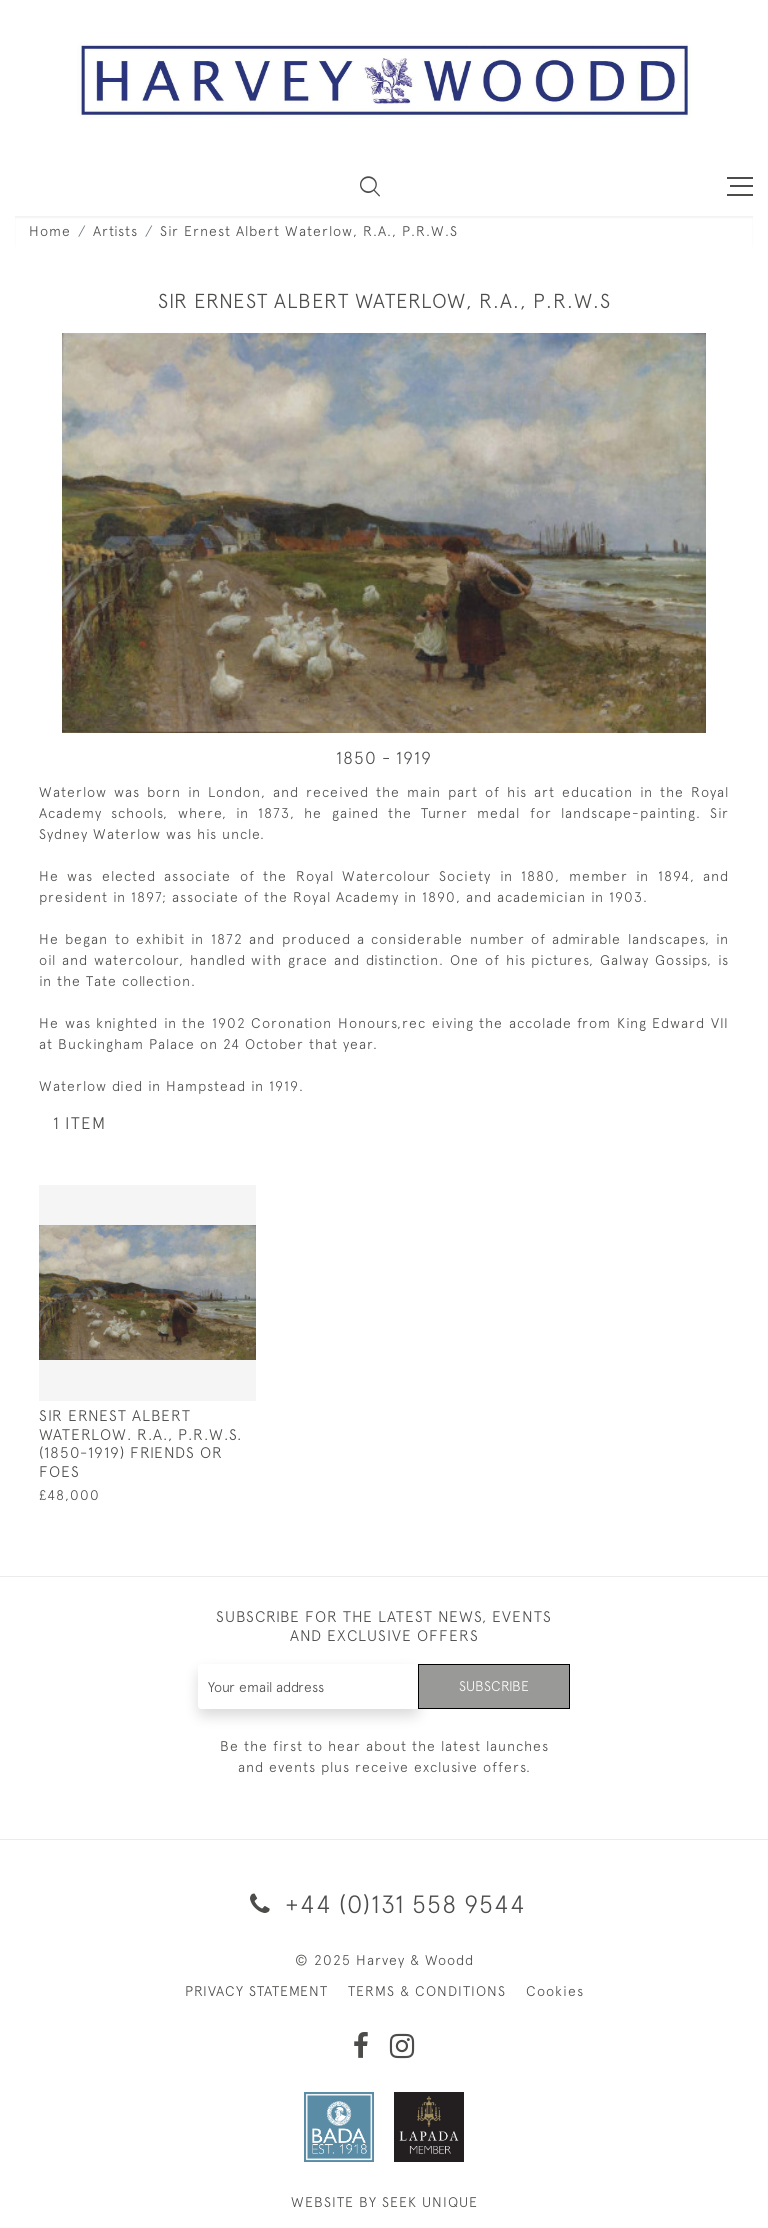 The height and width of the screenshot is (2228, 768). I want to click on [Recipient's username], so click(309, 1686).